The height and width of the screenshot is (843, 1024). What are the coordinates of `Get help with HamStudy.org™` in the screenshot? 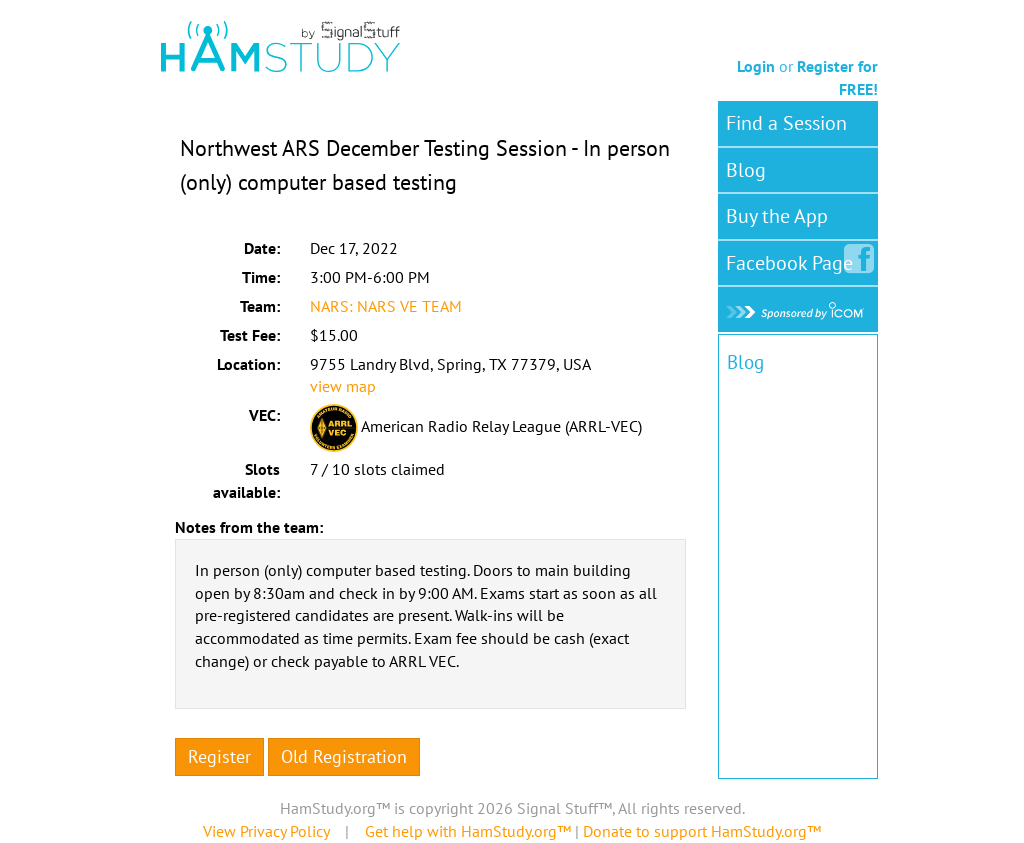 It's located at (468, 831).